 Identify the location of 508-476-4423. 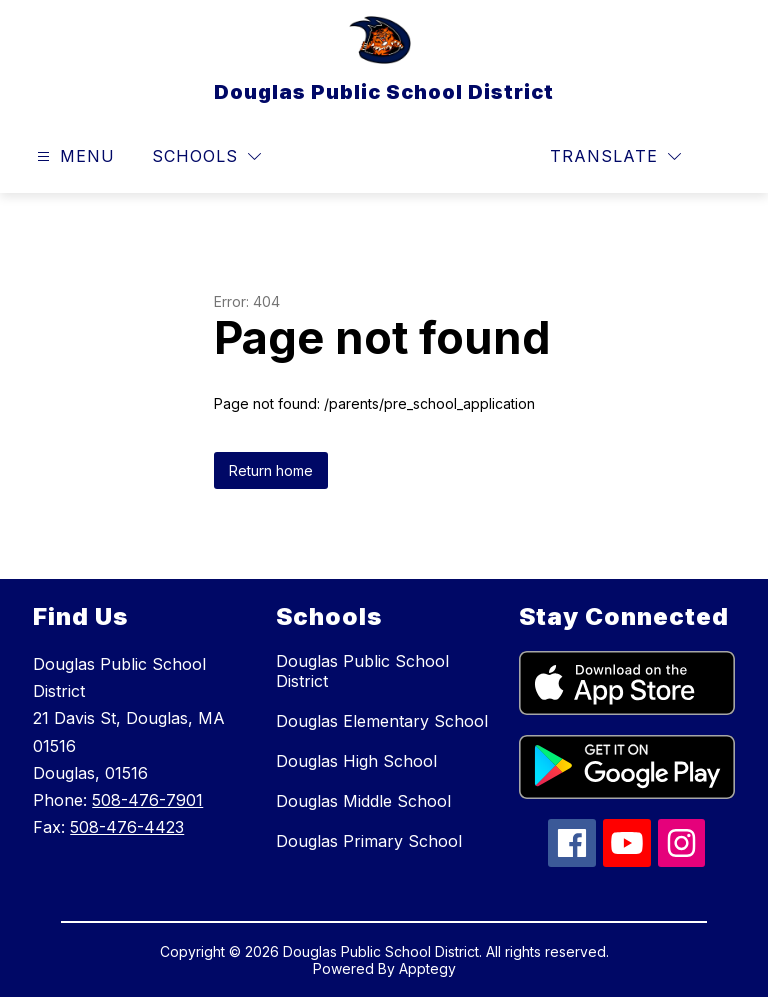
(127, 827).